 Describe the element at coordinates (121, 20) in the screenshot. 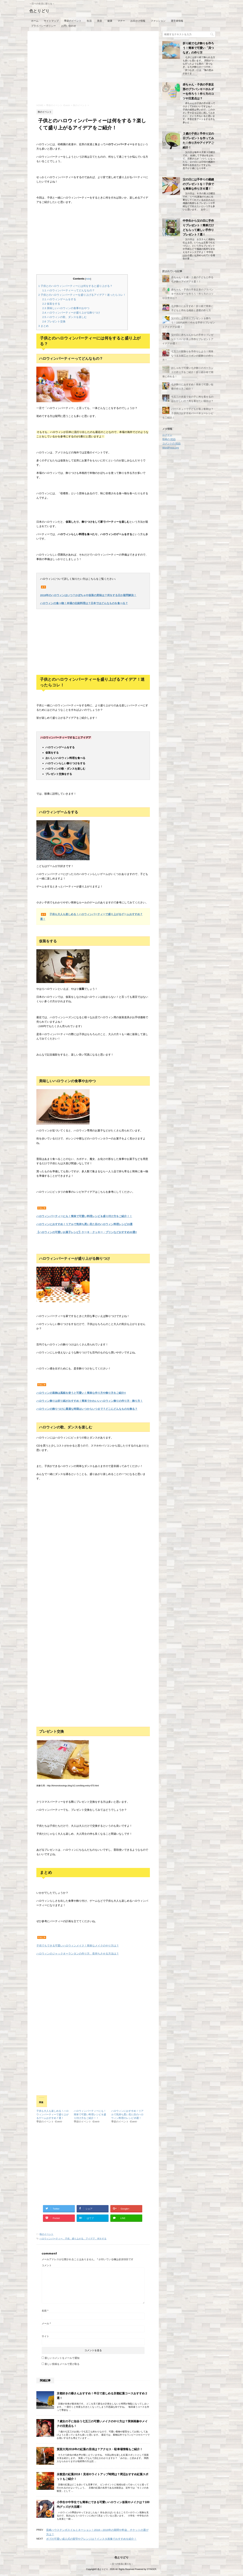

I see `マナー` at that location.